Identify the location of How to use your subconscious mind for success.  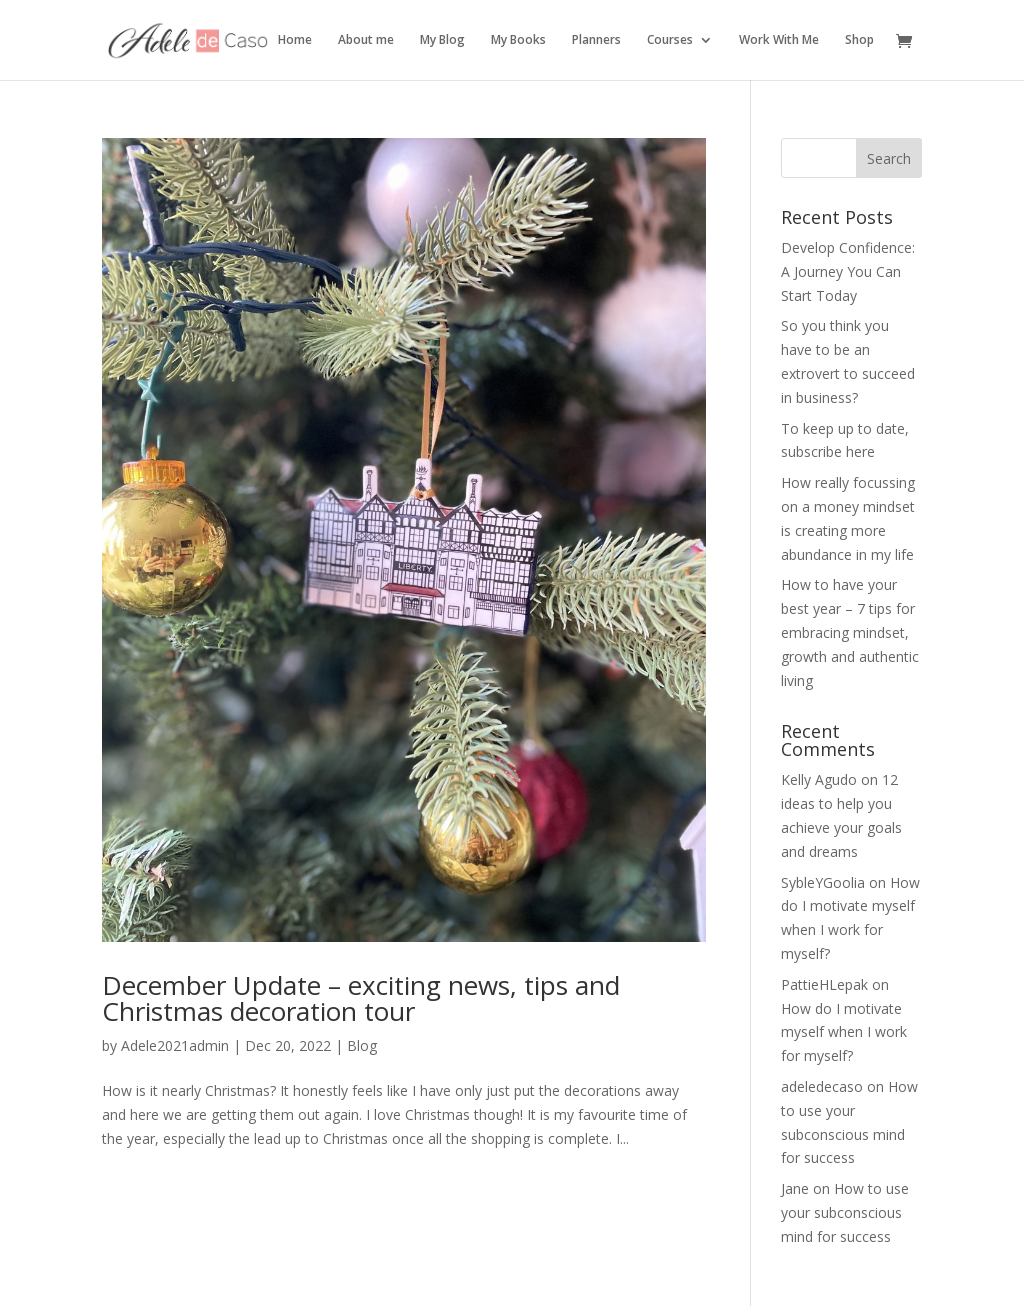
(845, 1212).